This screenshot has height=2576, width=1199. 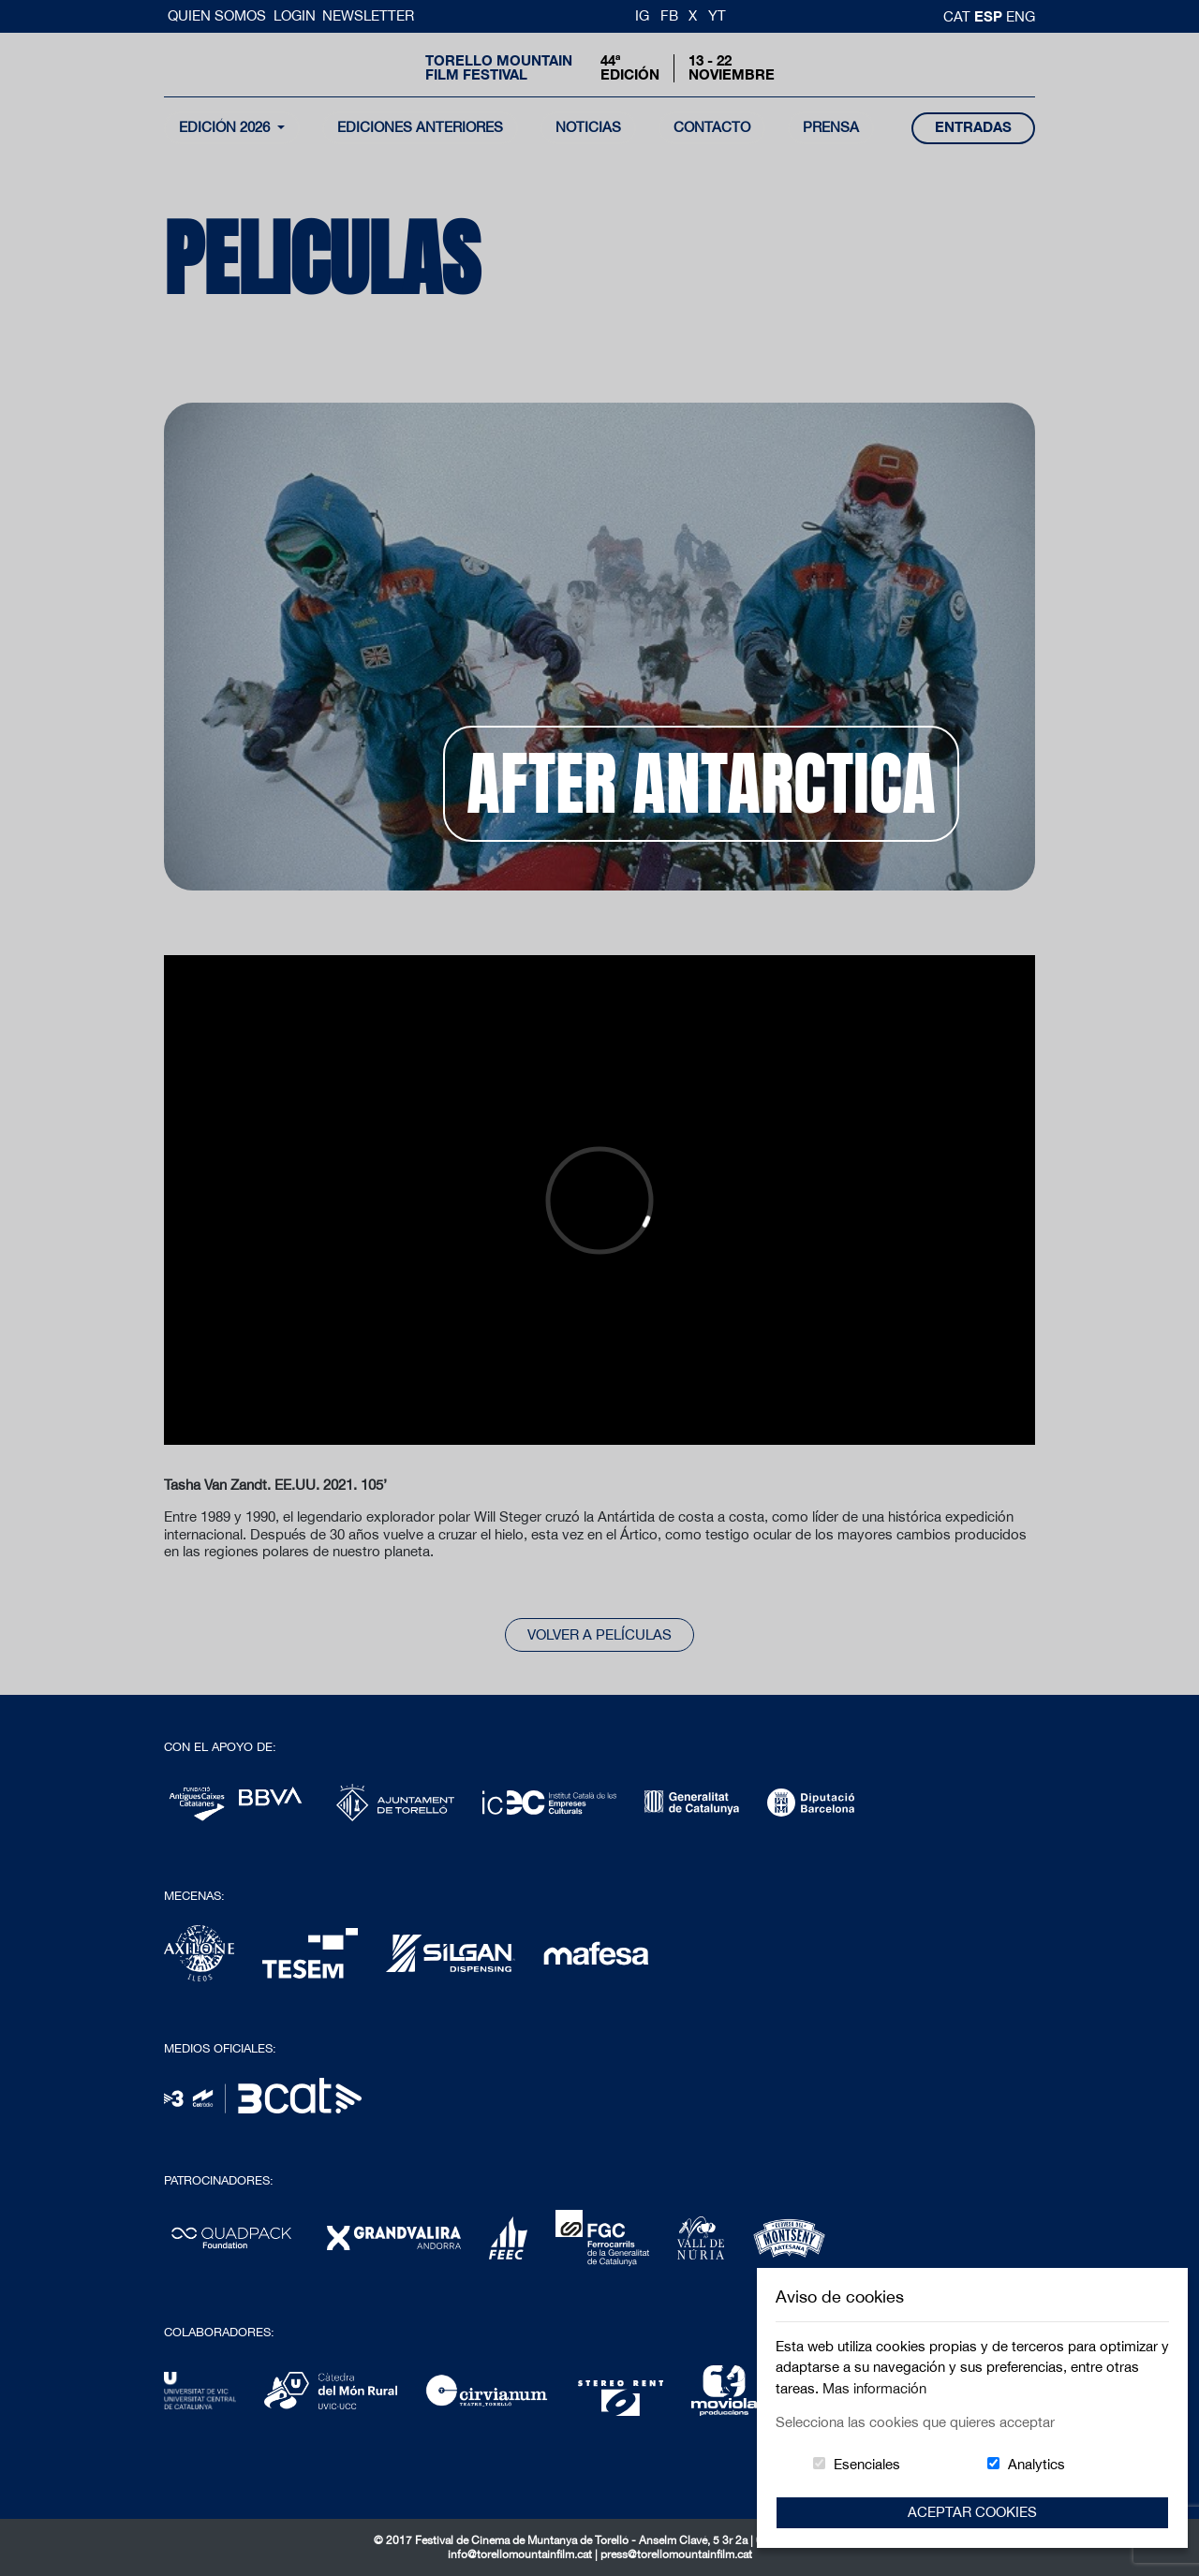 I want to click on Quien somos, so click(x=219, y=15).